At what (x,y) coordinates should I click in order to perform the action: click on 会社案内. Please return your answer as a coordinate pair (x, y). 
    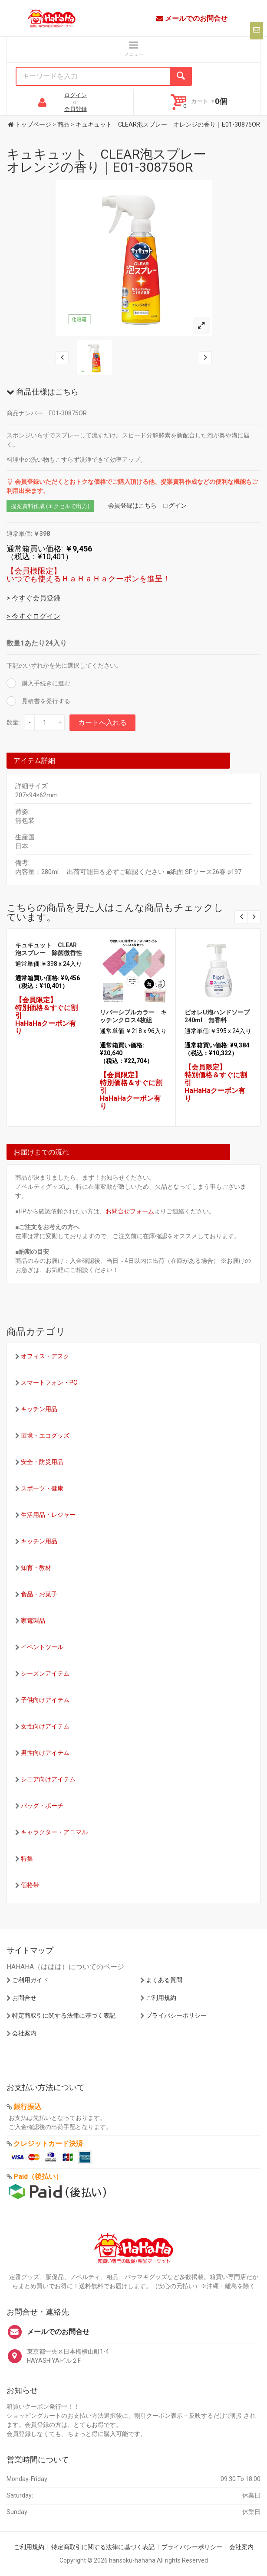
    Looking at the image, I should click on (24, 2033).